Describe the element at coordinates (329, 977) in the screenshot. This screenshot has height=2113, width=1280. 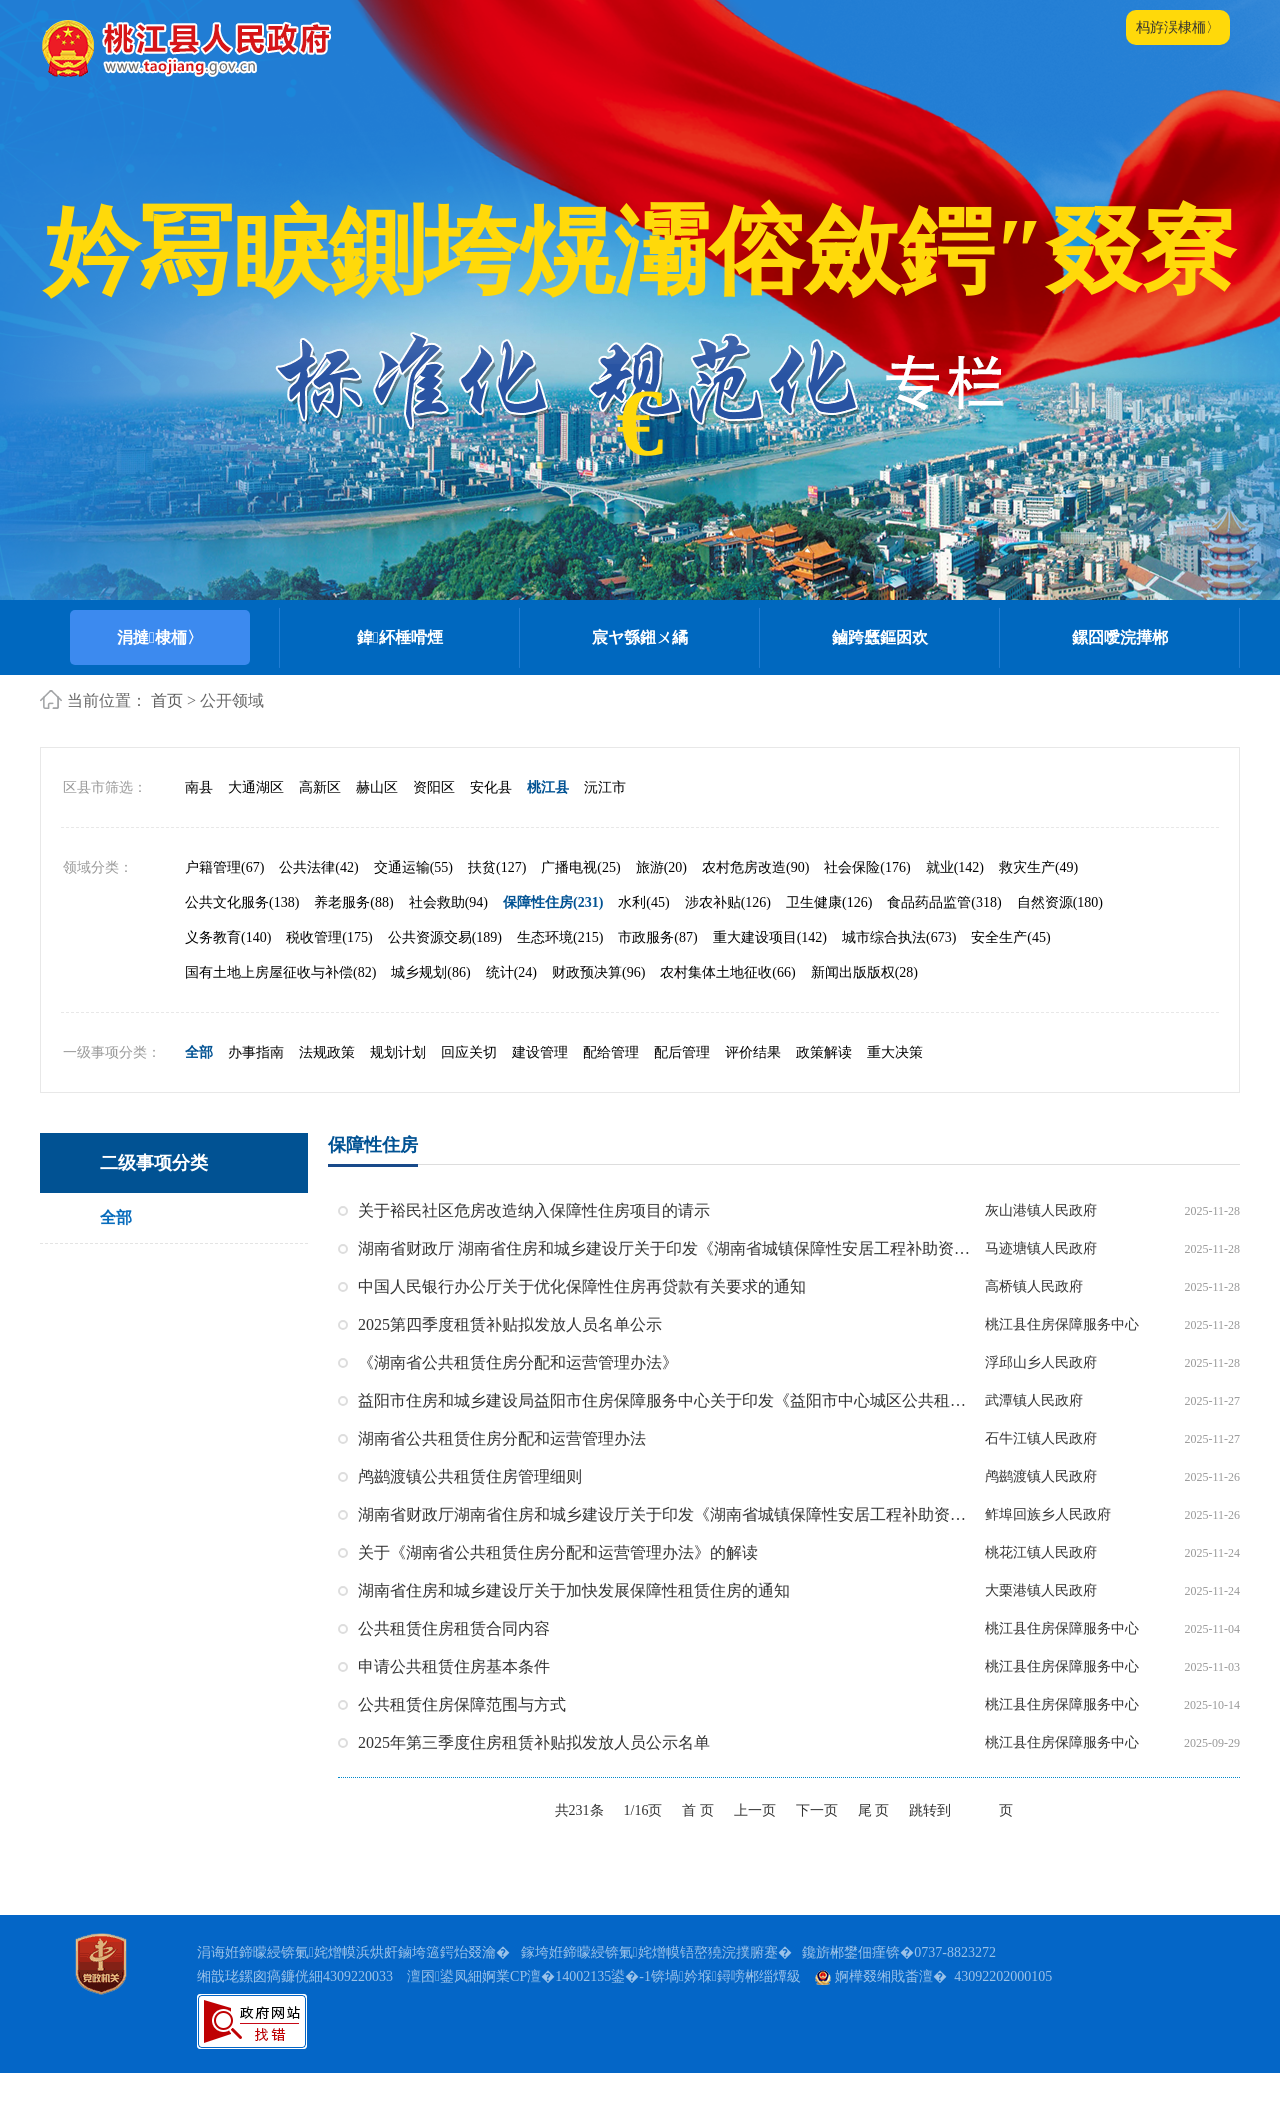
I see `税收管理(175)` at that location.